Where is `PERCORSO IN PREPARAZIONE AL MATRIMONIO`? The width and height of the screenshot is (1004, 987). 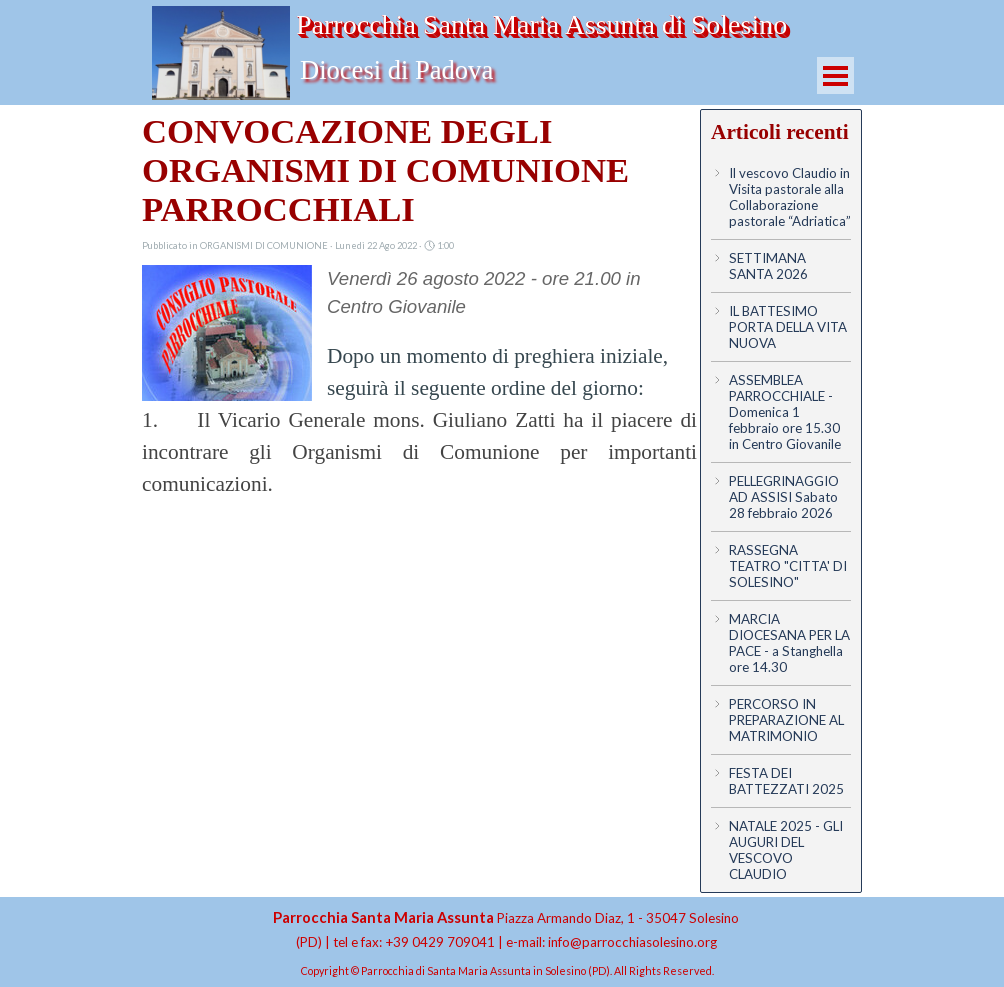 PERCORSO IN PREPARAZIONE AL MATRIMONIO is located at coordinates (786, 720).